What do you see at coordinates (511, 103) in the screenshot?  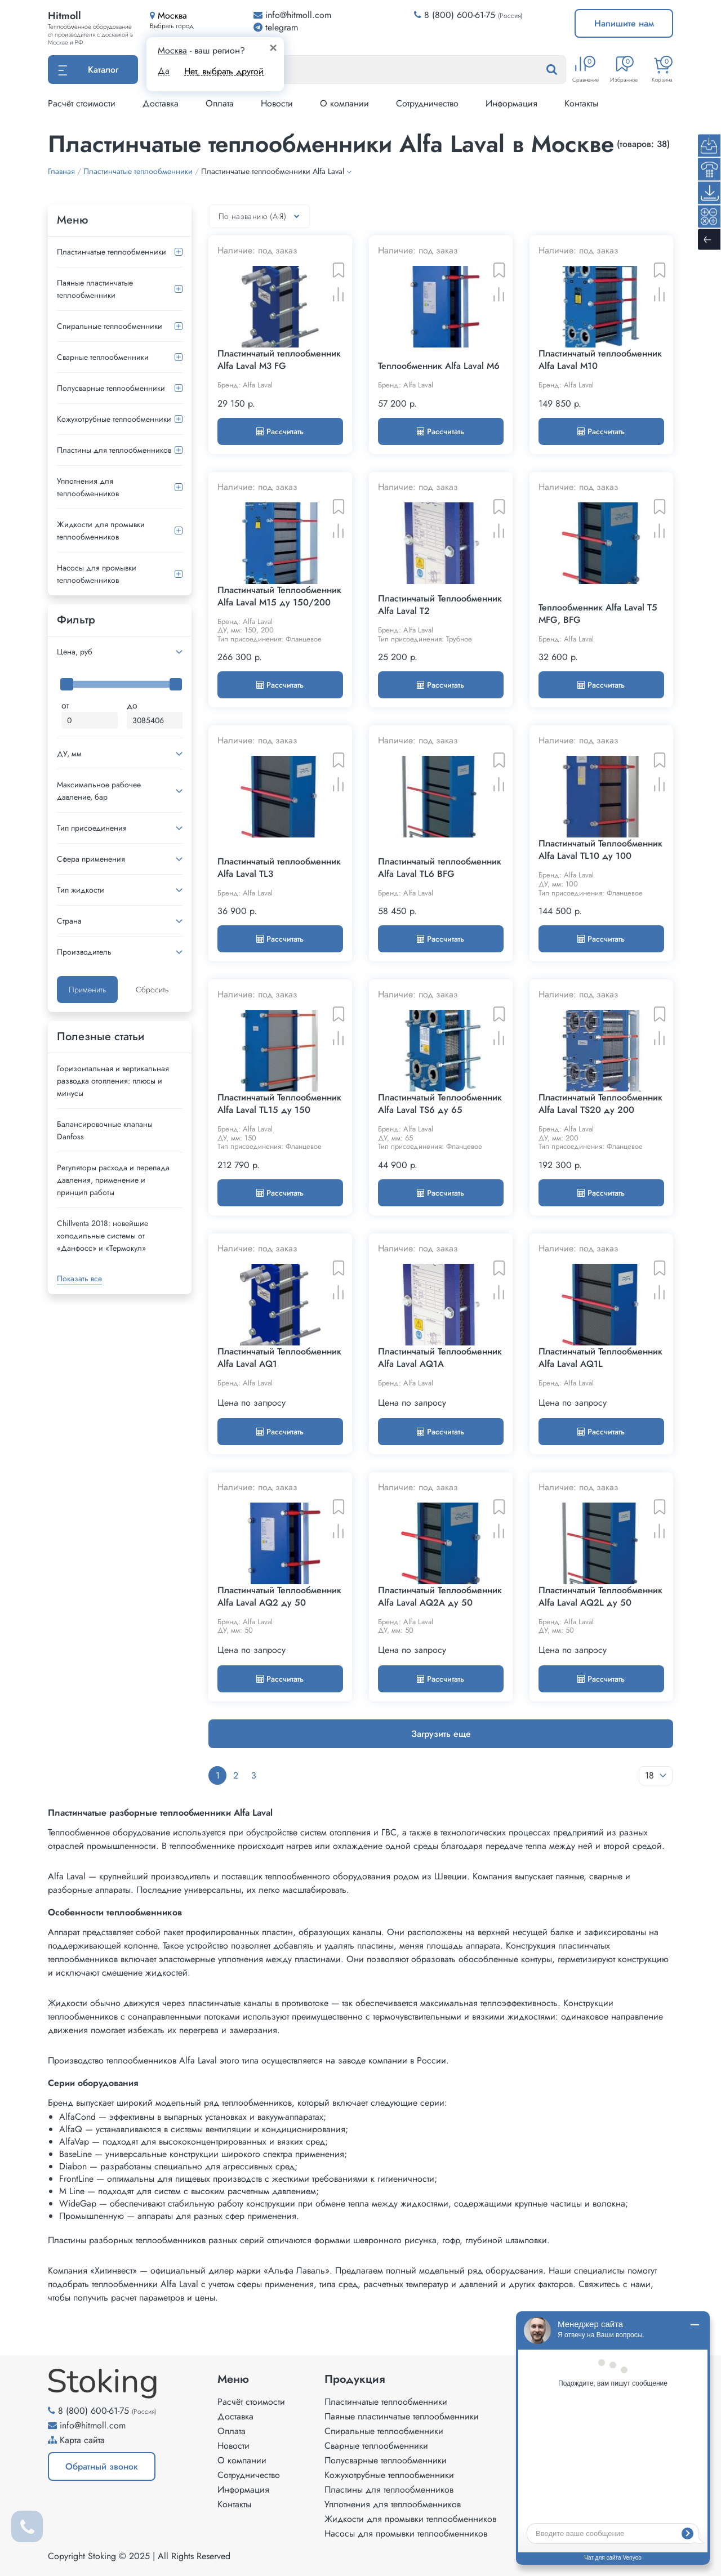 I see `Информация` at bounding box center [511, 103].